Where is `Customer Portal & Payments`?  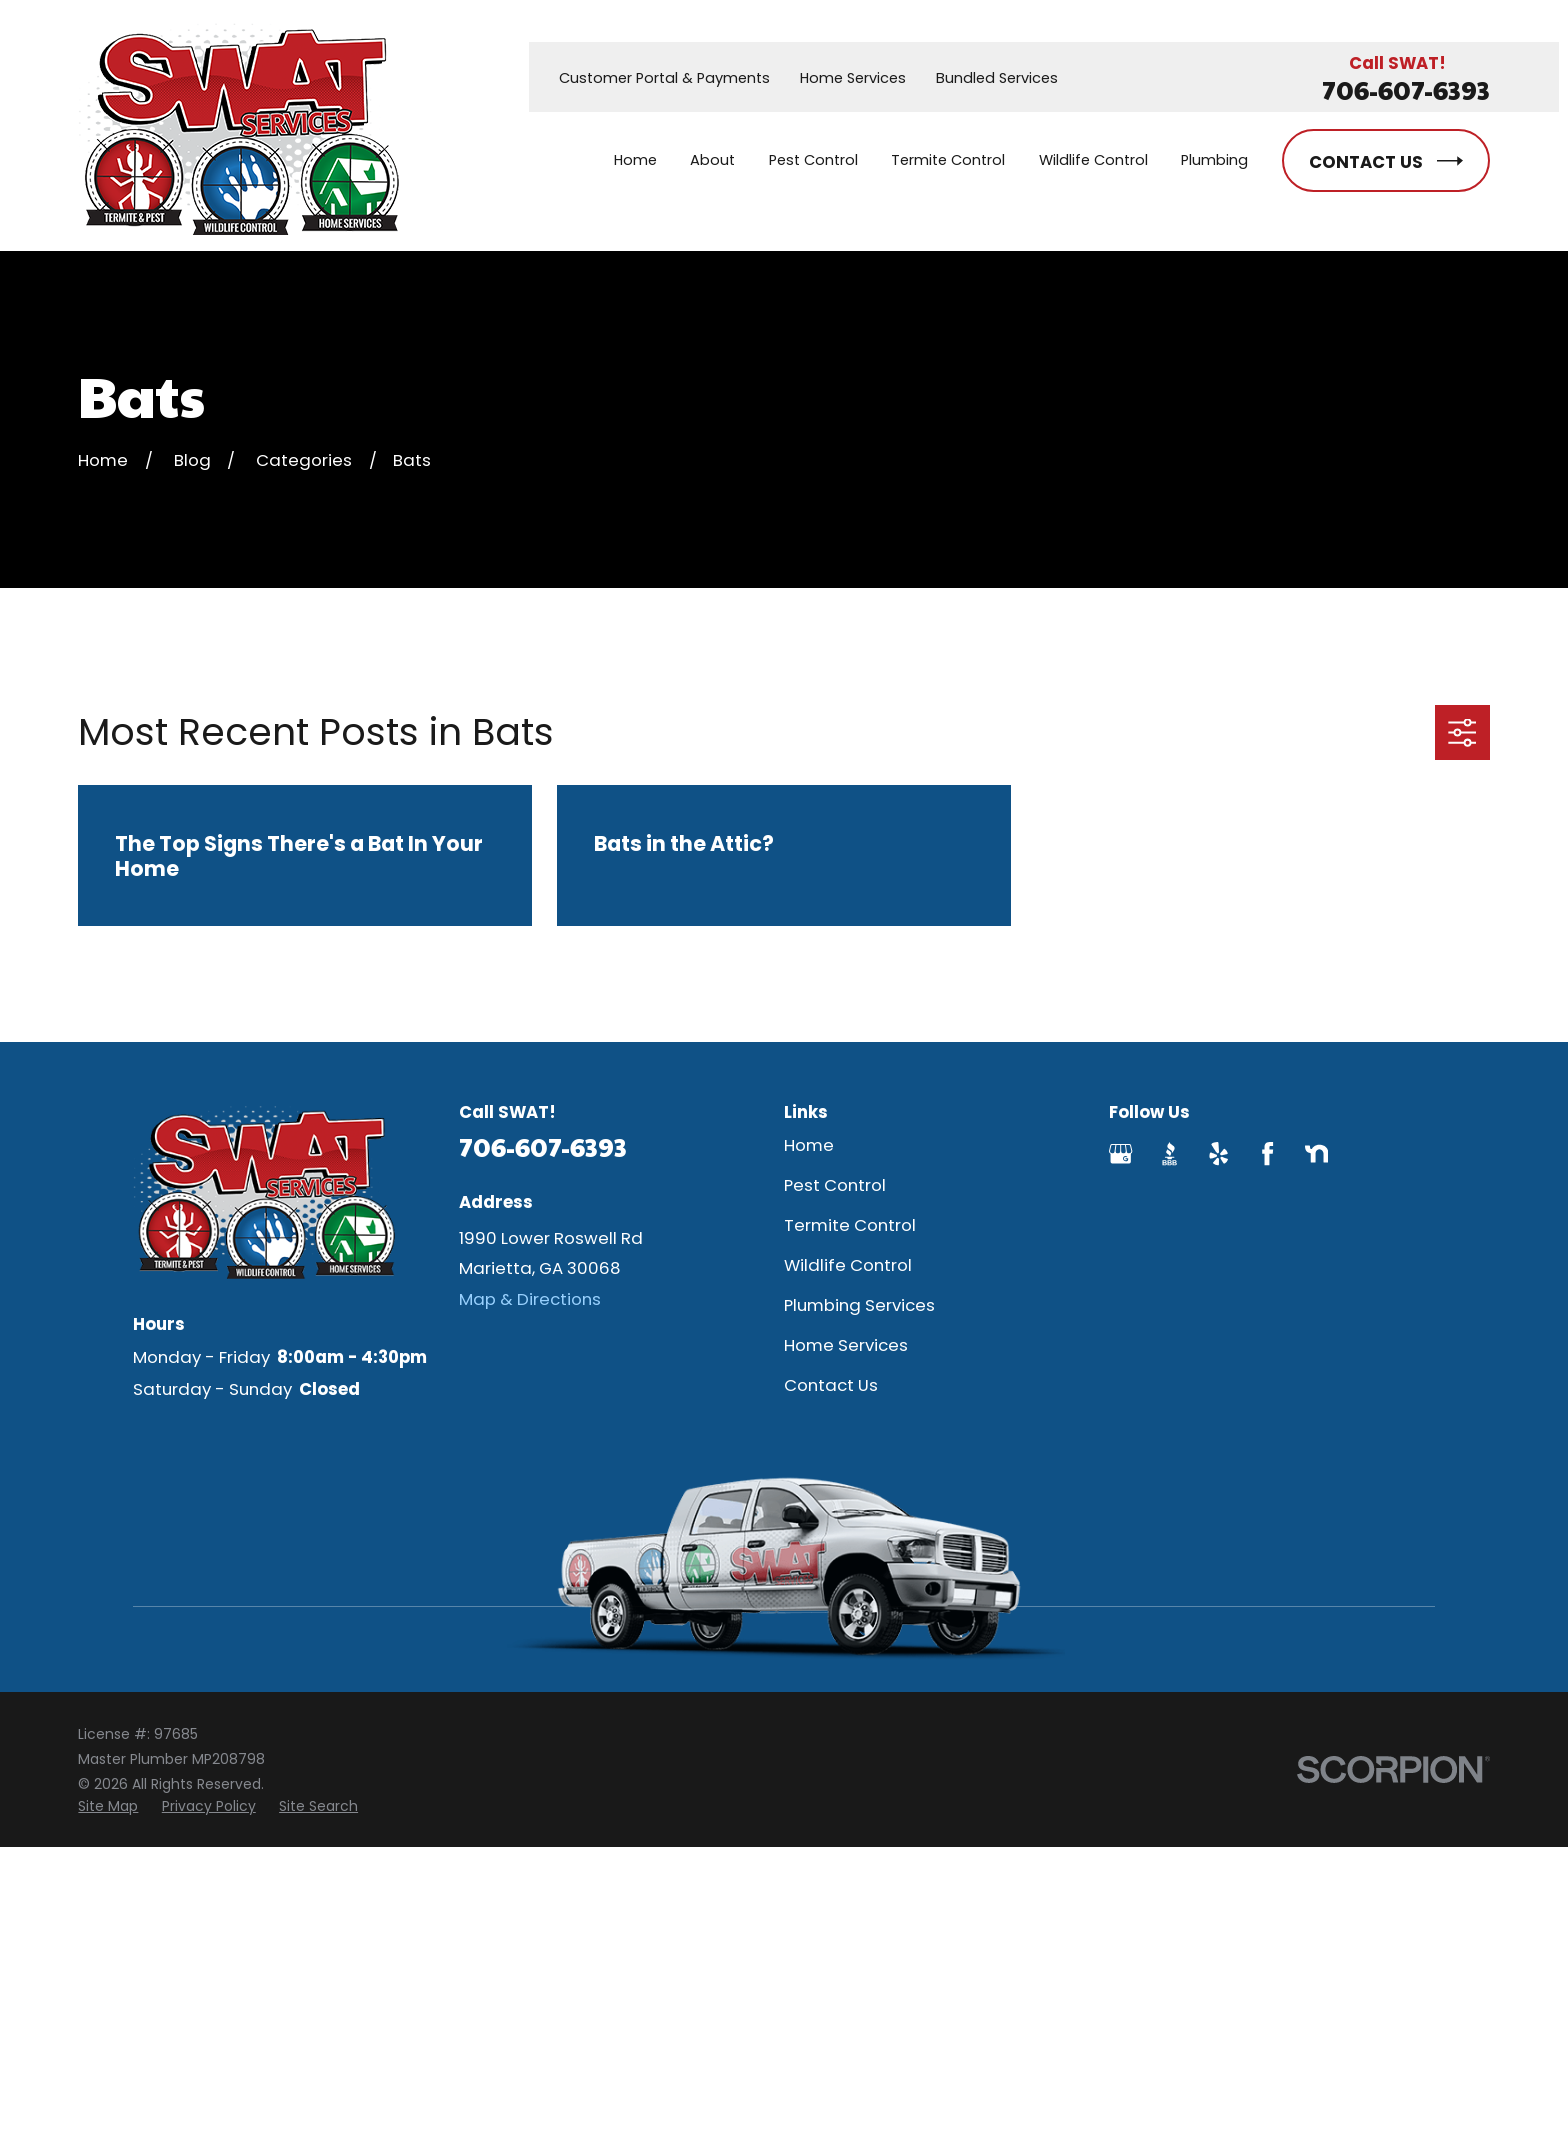 Customer Portal & Payments is located at coordinates (664, 78).